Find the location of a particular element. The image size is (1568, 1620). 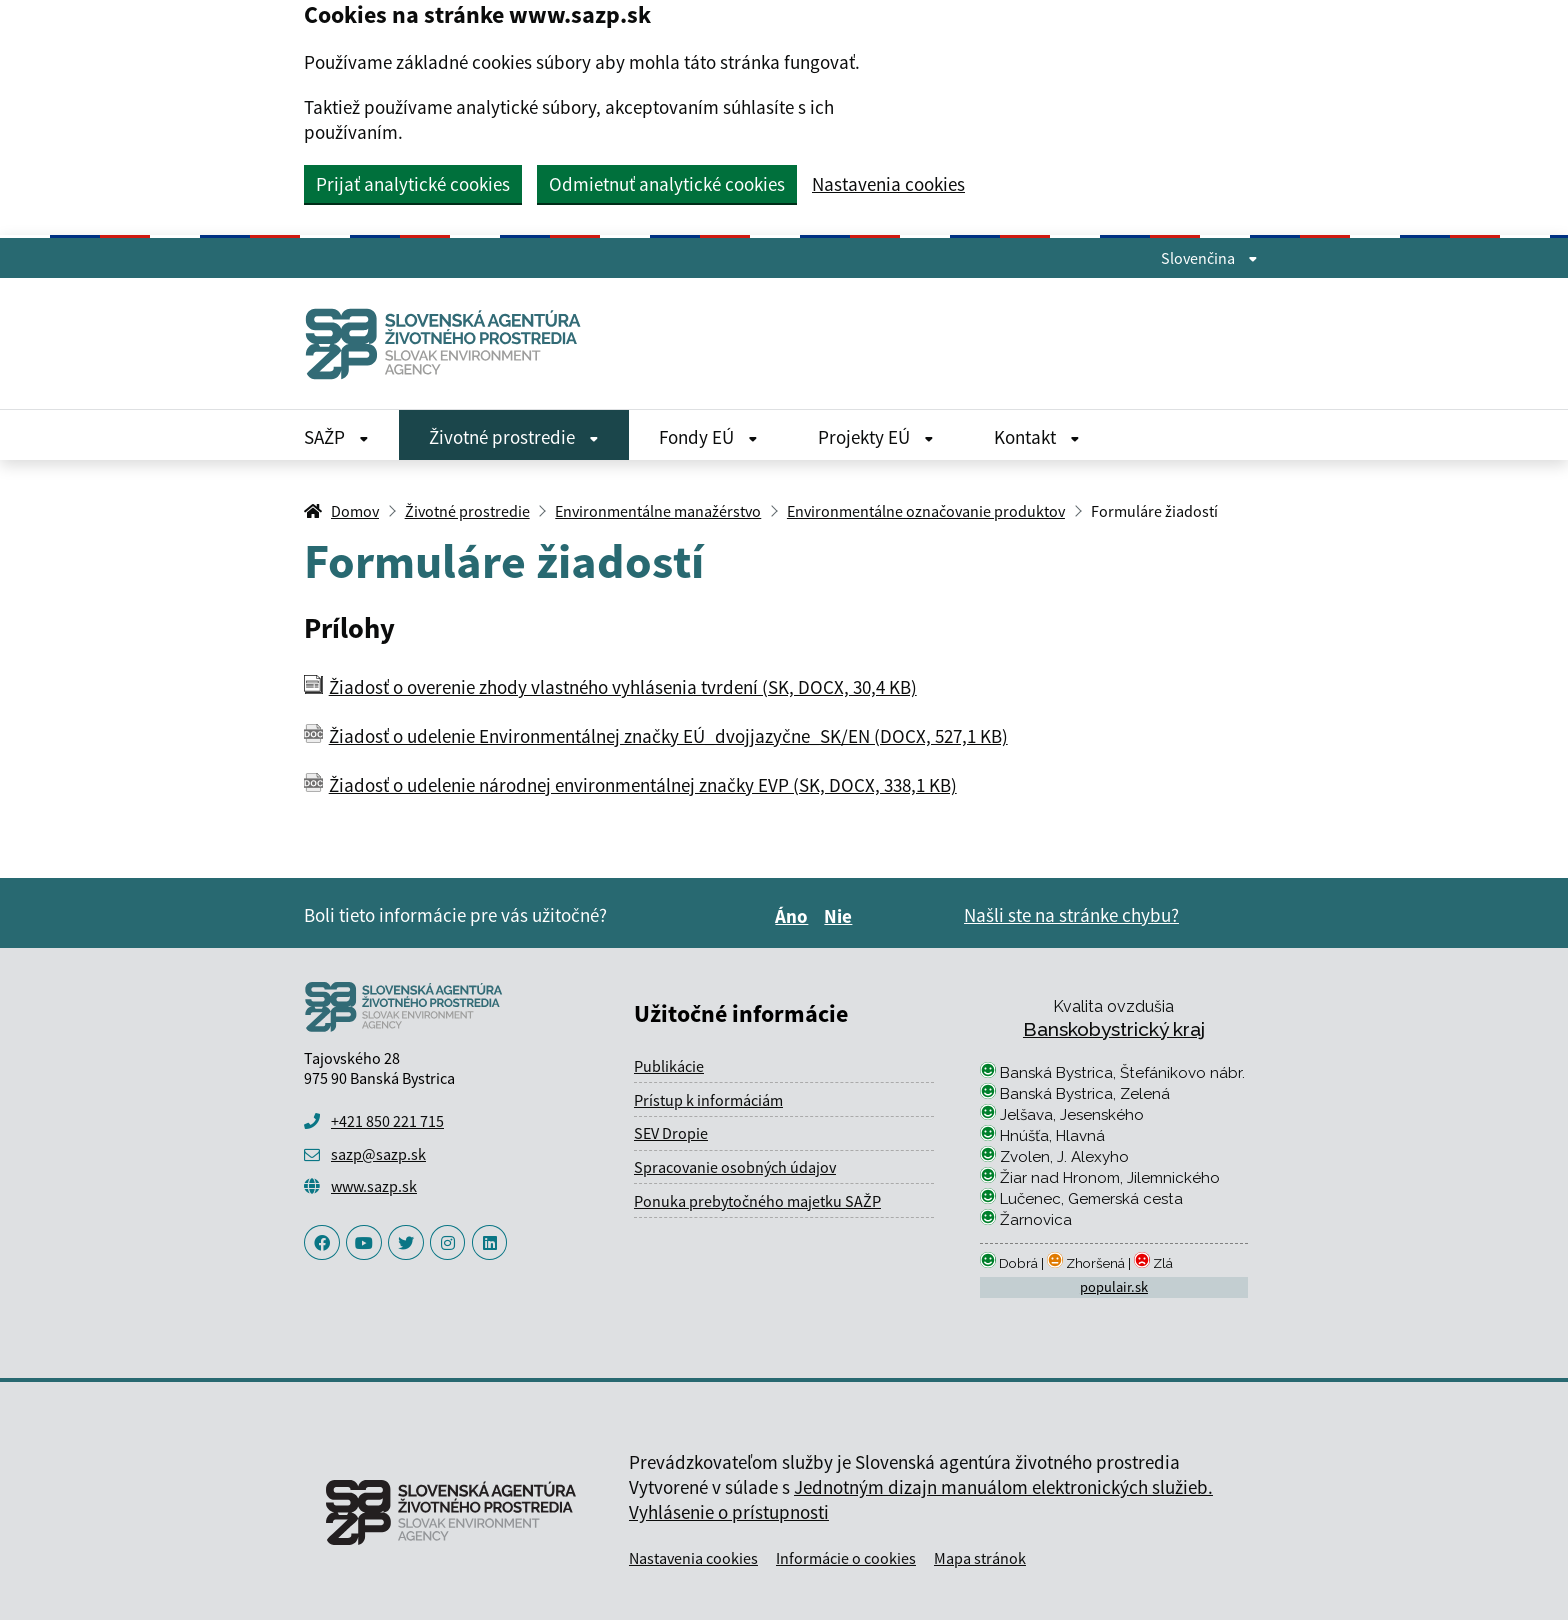

Informácie o cookies is located at coordinates (846, 1558).